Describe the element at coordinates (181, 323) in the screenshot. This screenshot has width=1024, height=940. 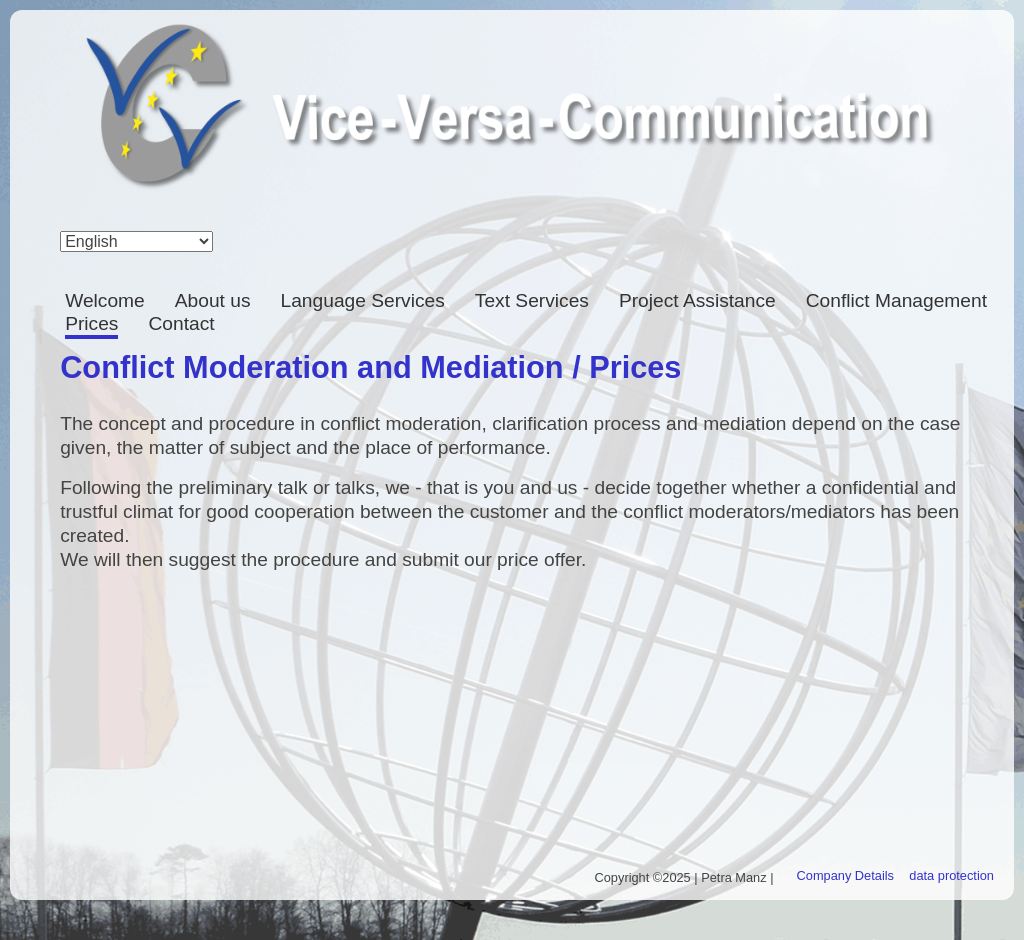
I see `Contact` at that location.